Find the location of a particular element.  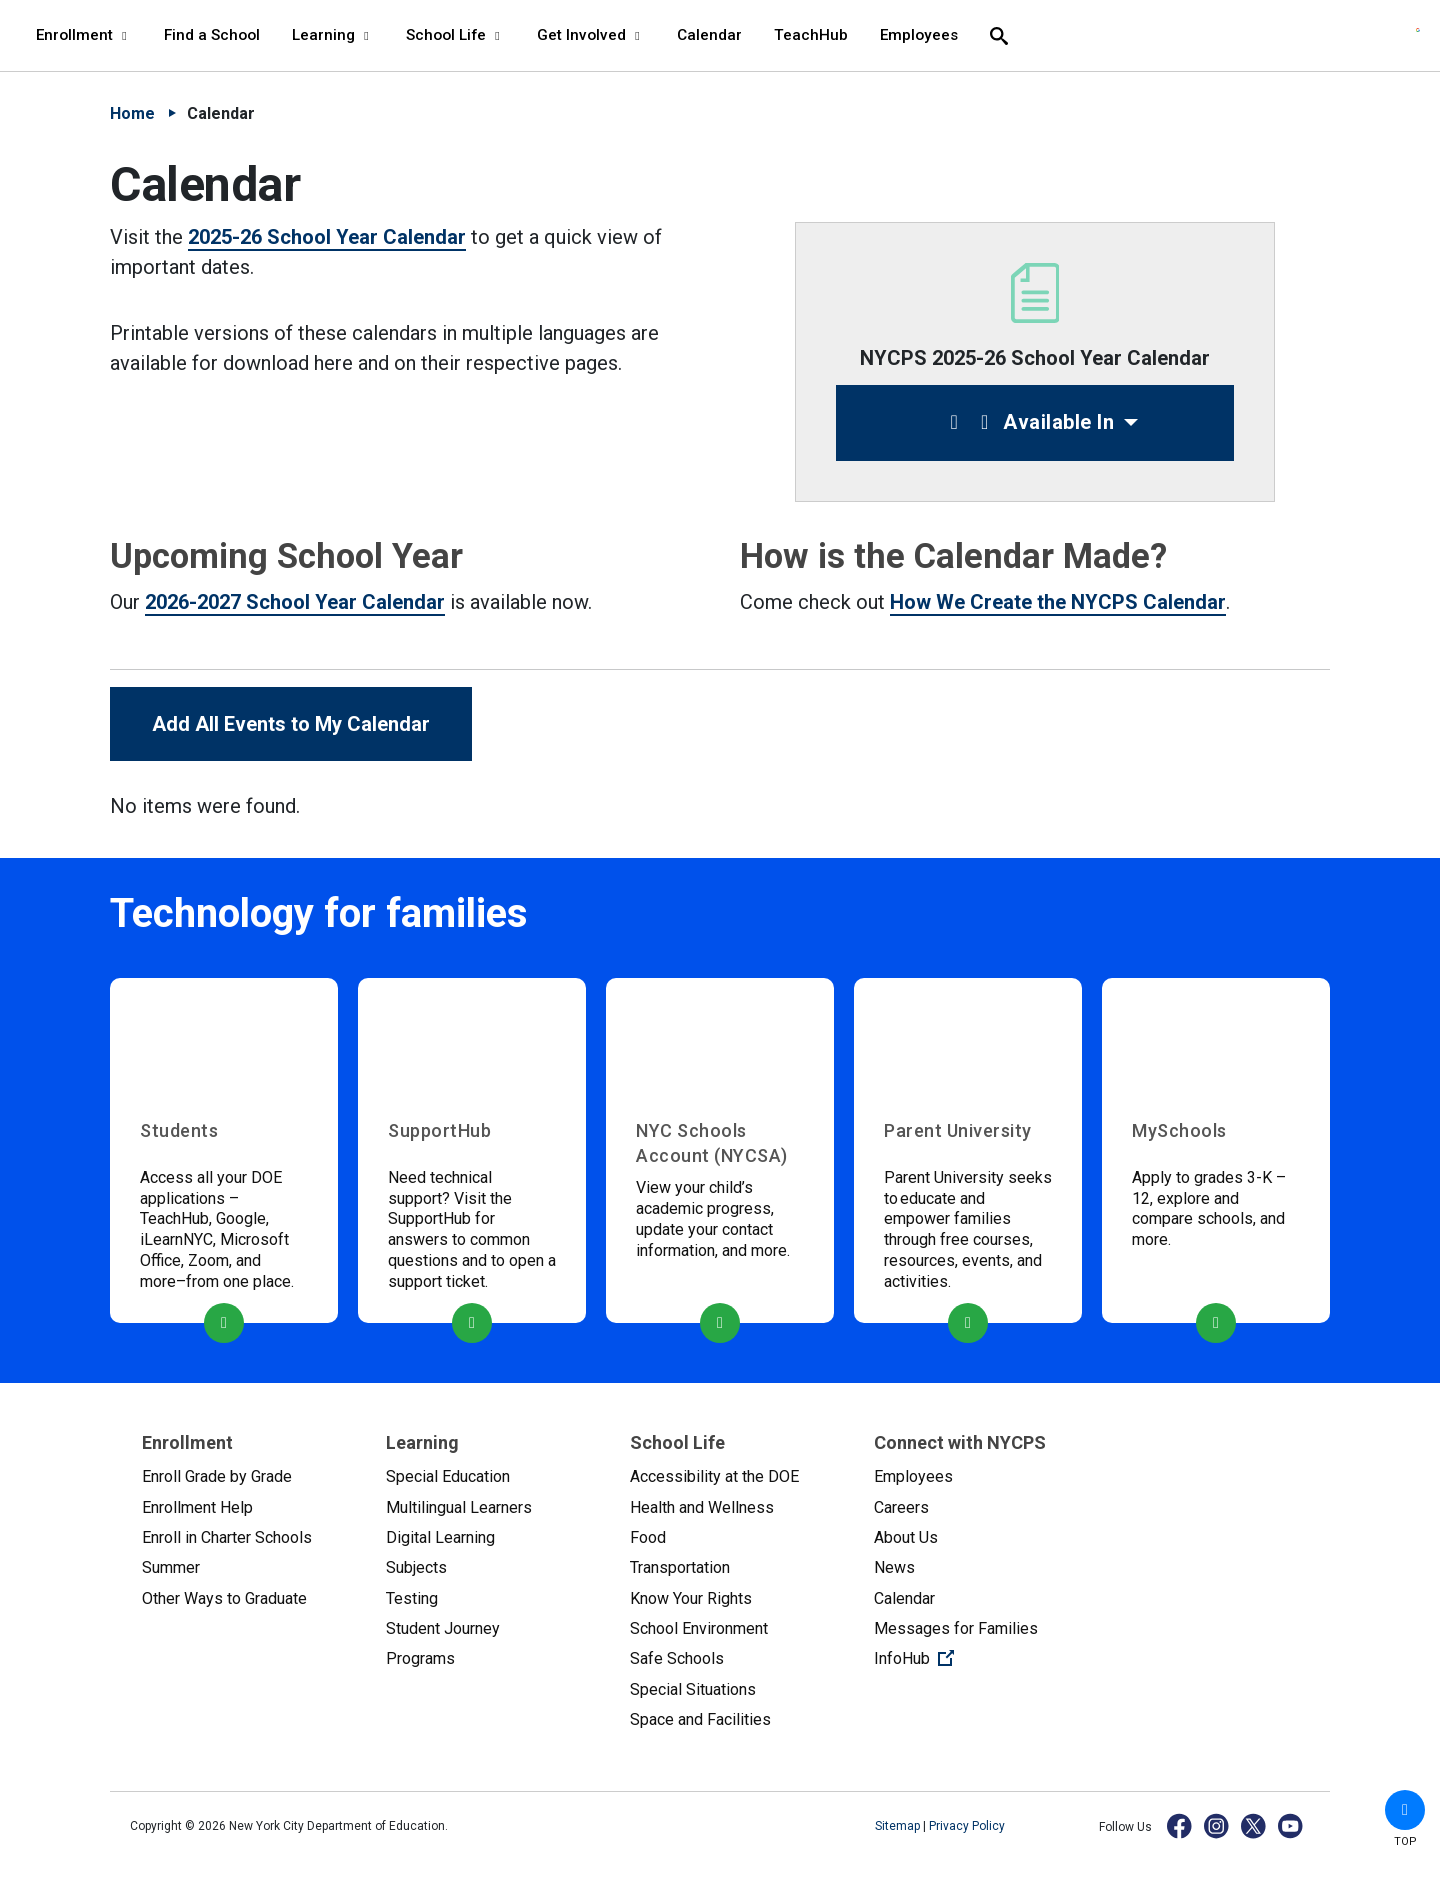

Privacy Policy is located at coordinates (967, 1826).